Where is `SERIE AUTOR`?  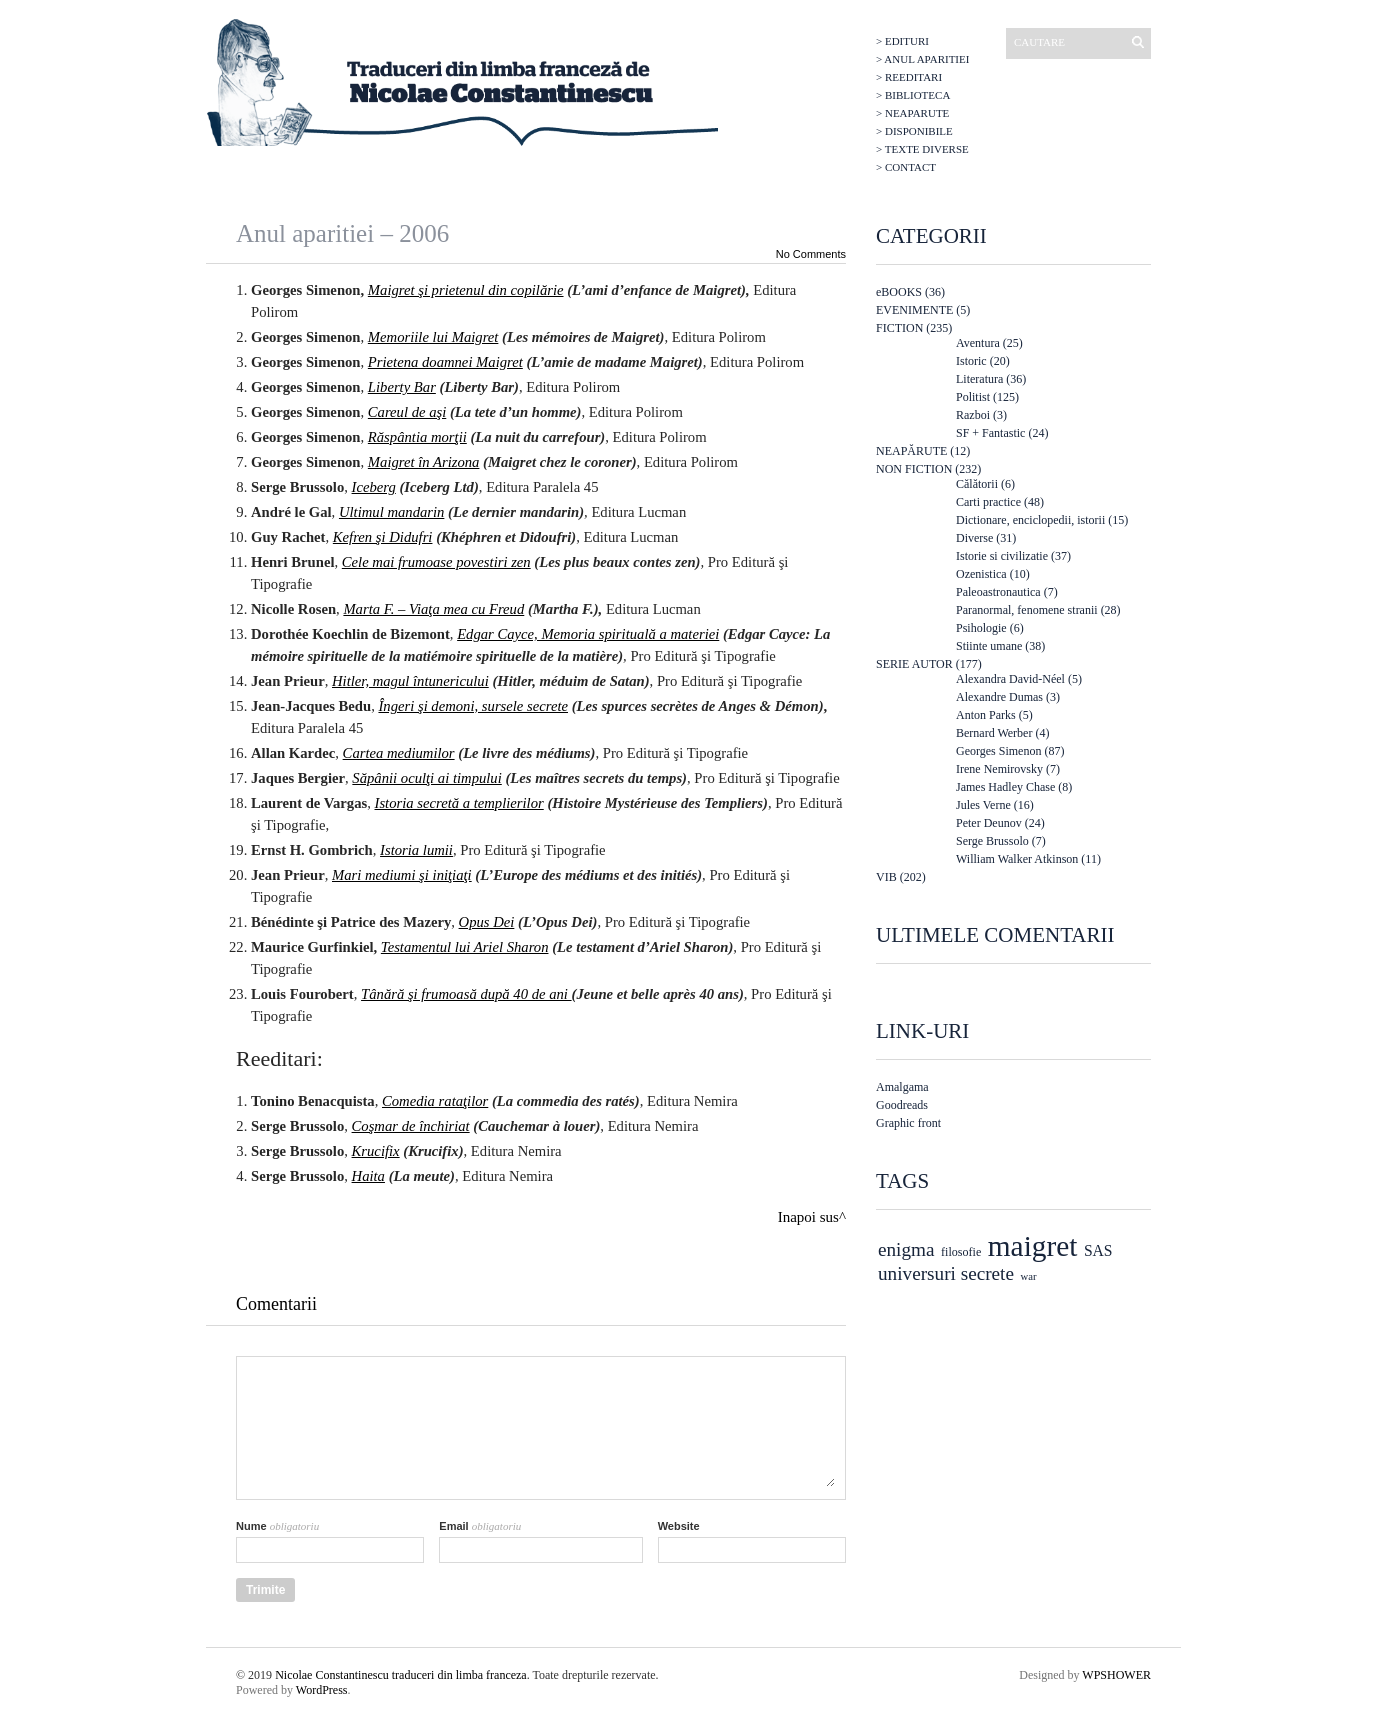
SERIE AUTOR is located at coordinates (914, 664).